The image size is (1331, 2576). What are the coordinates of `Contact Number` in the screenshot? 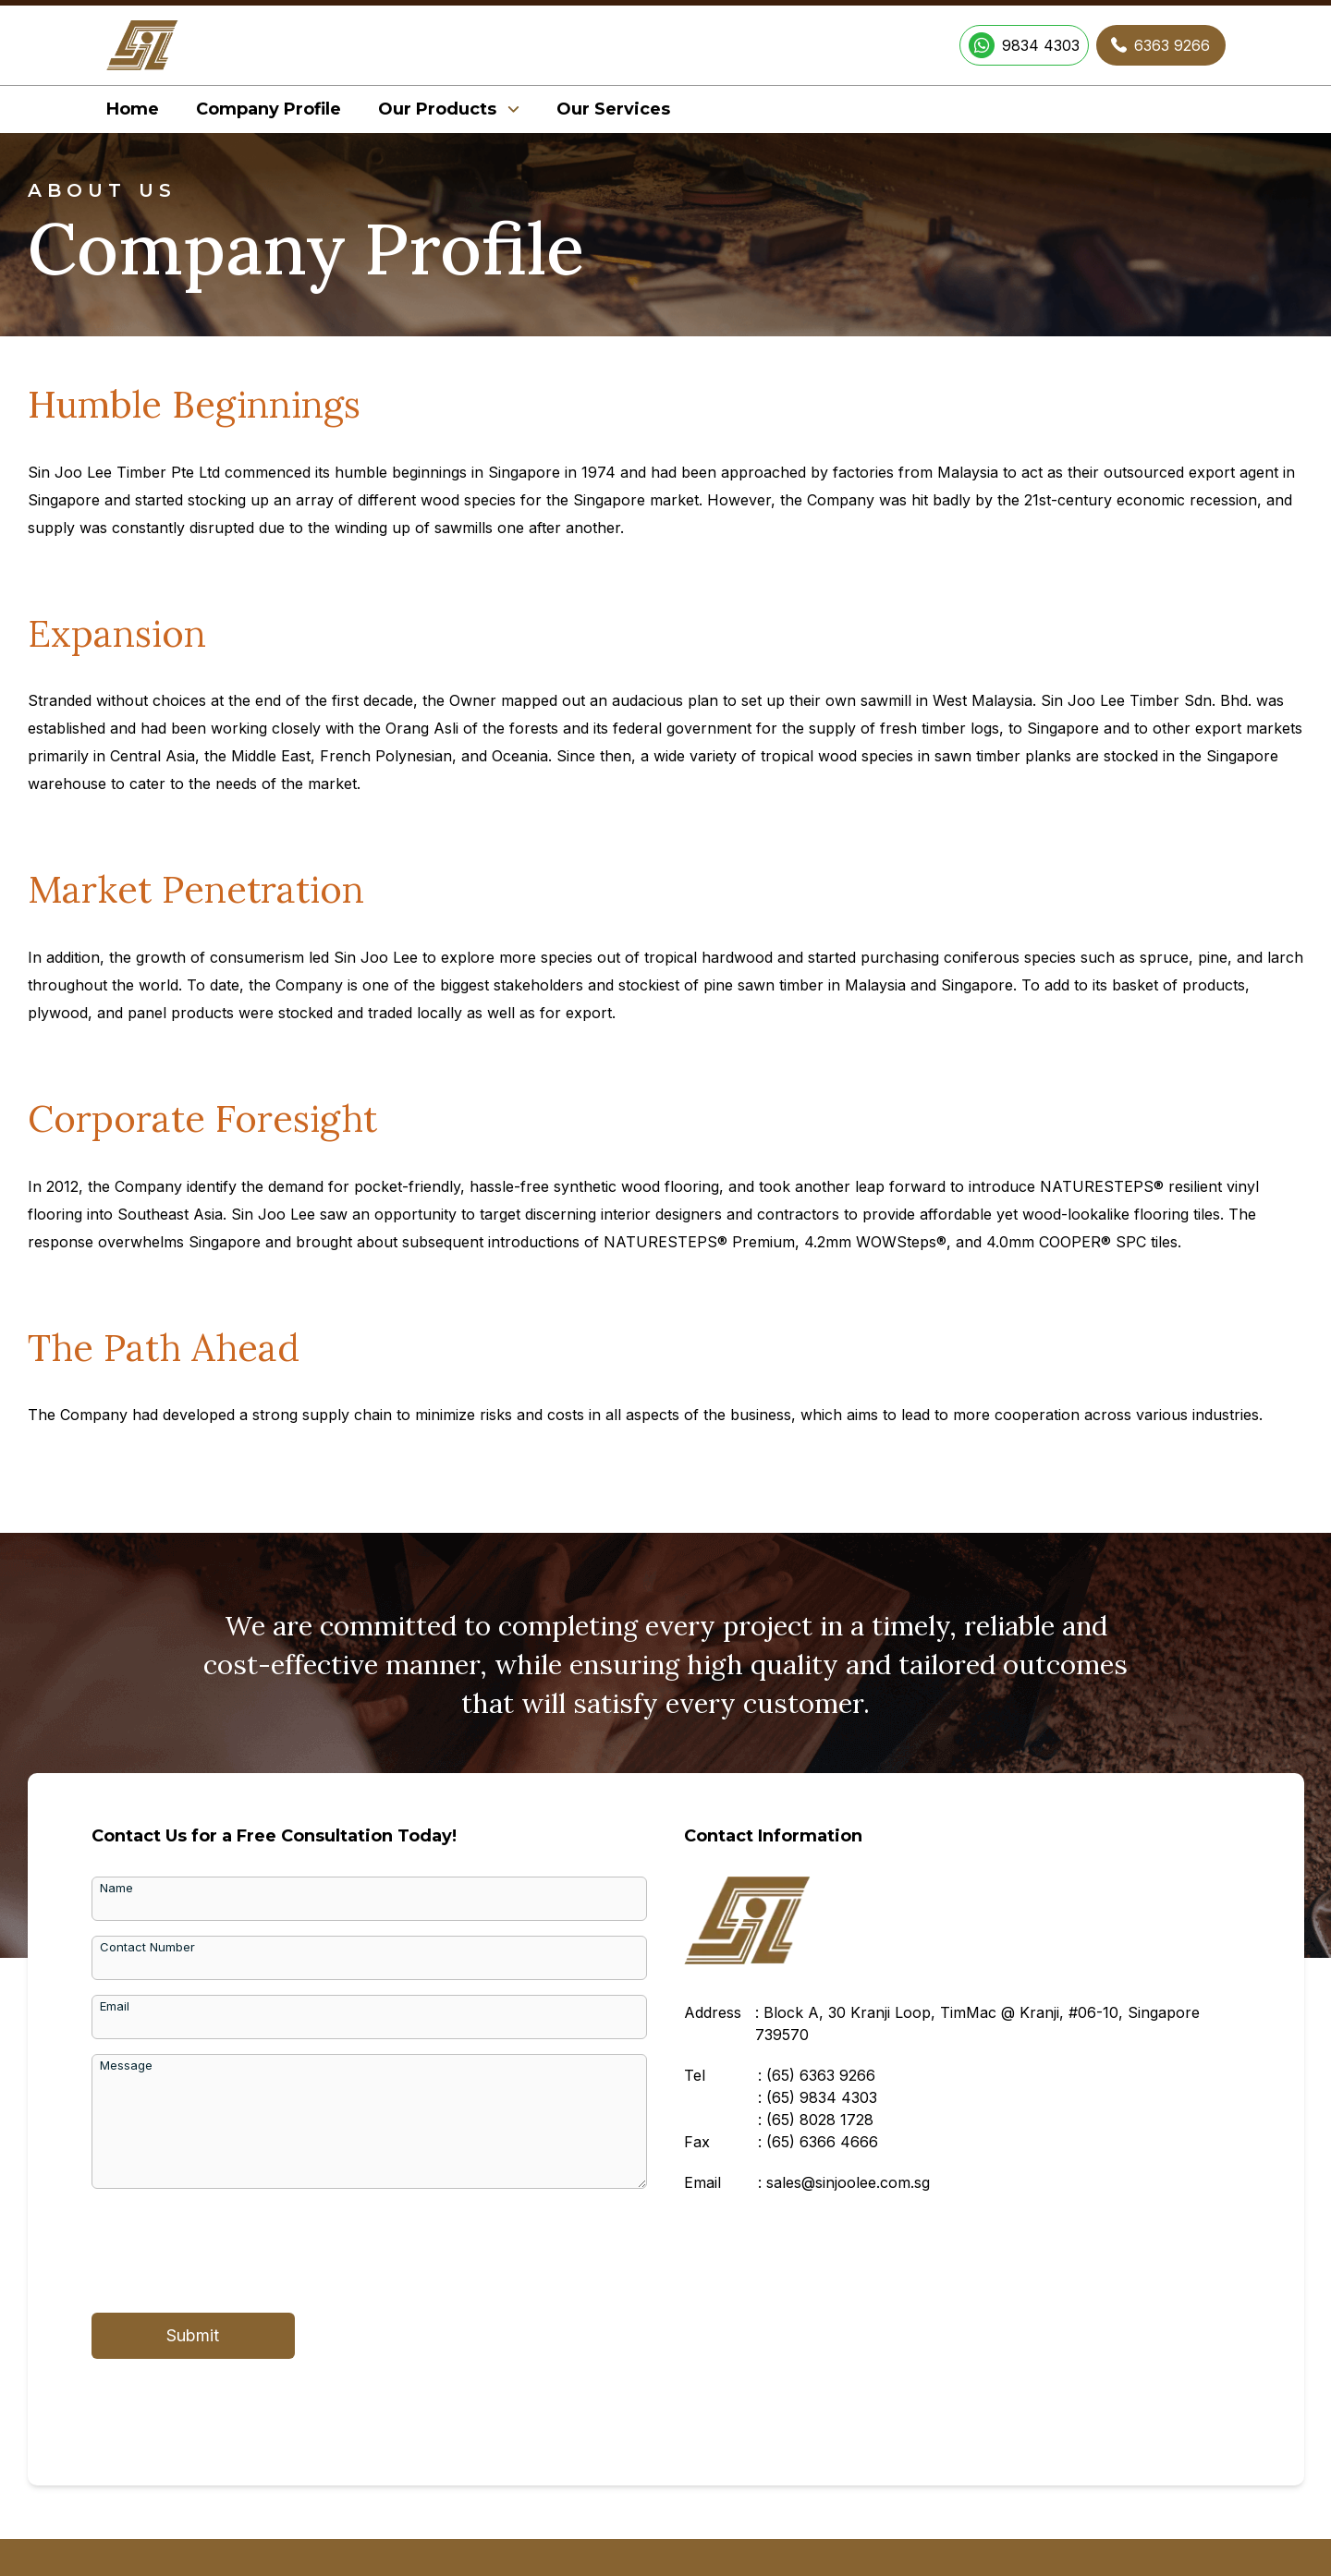 It's located at (147, 1946).